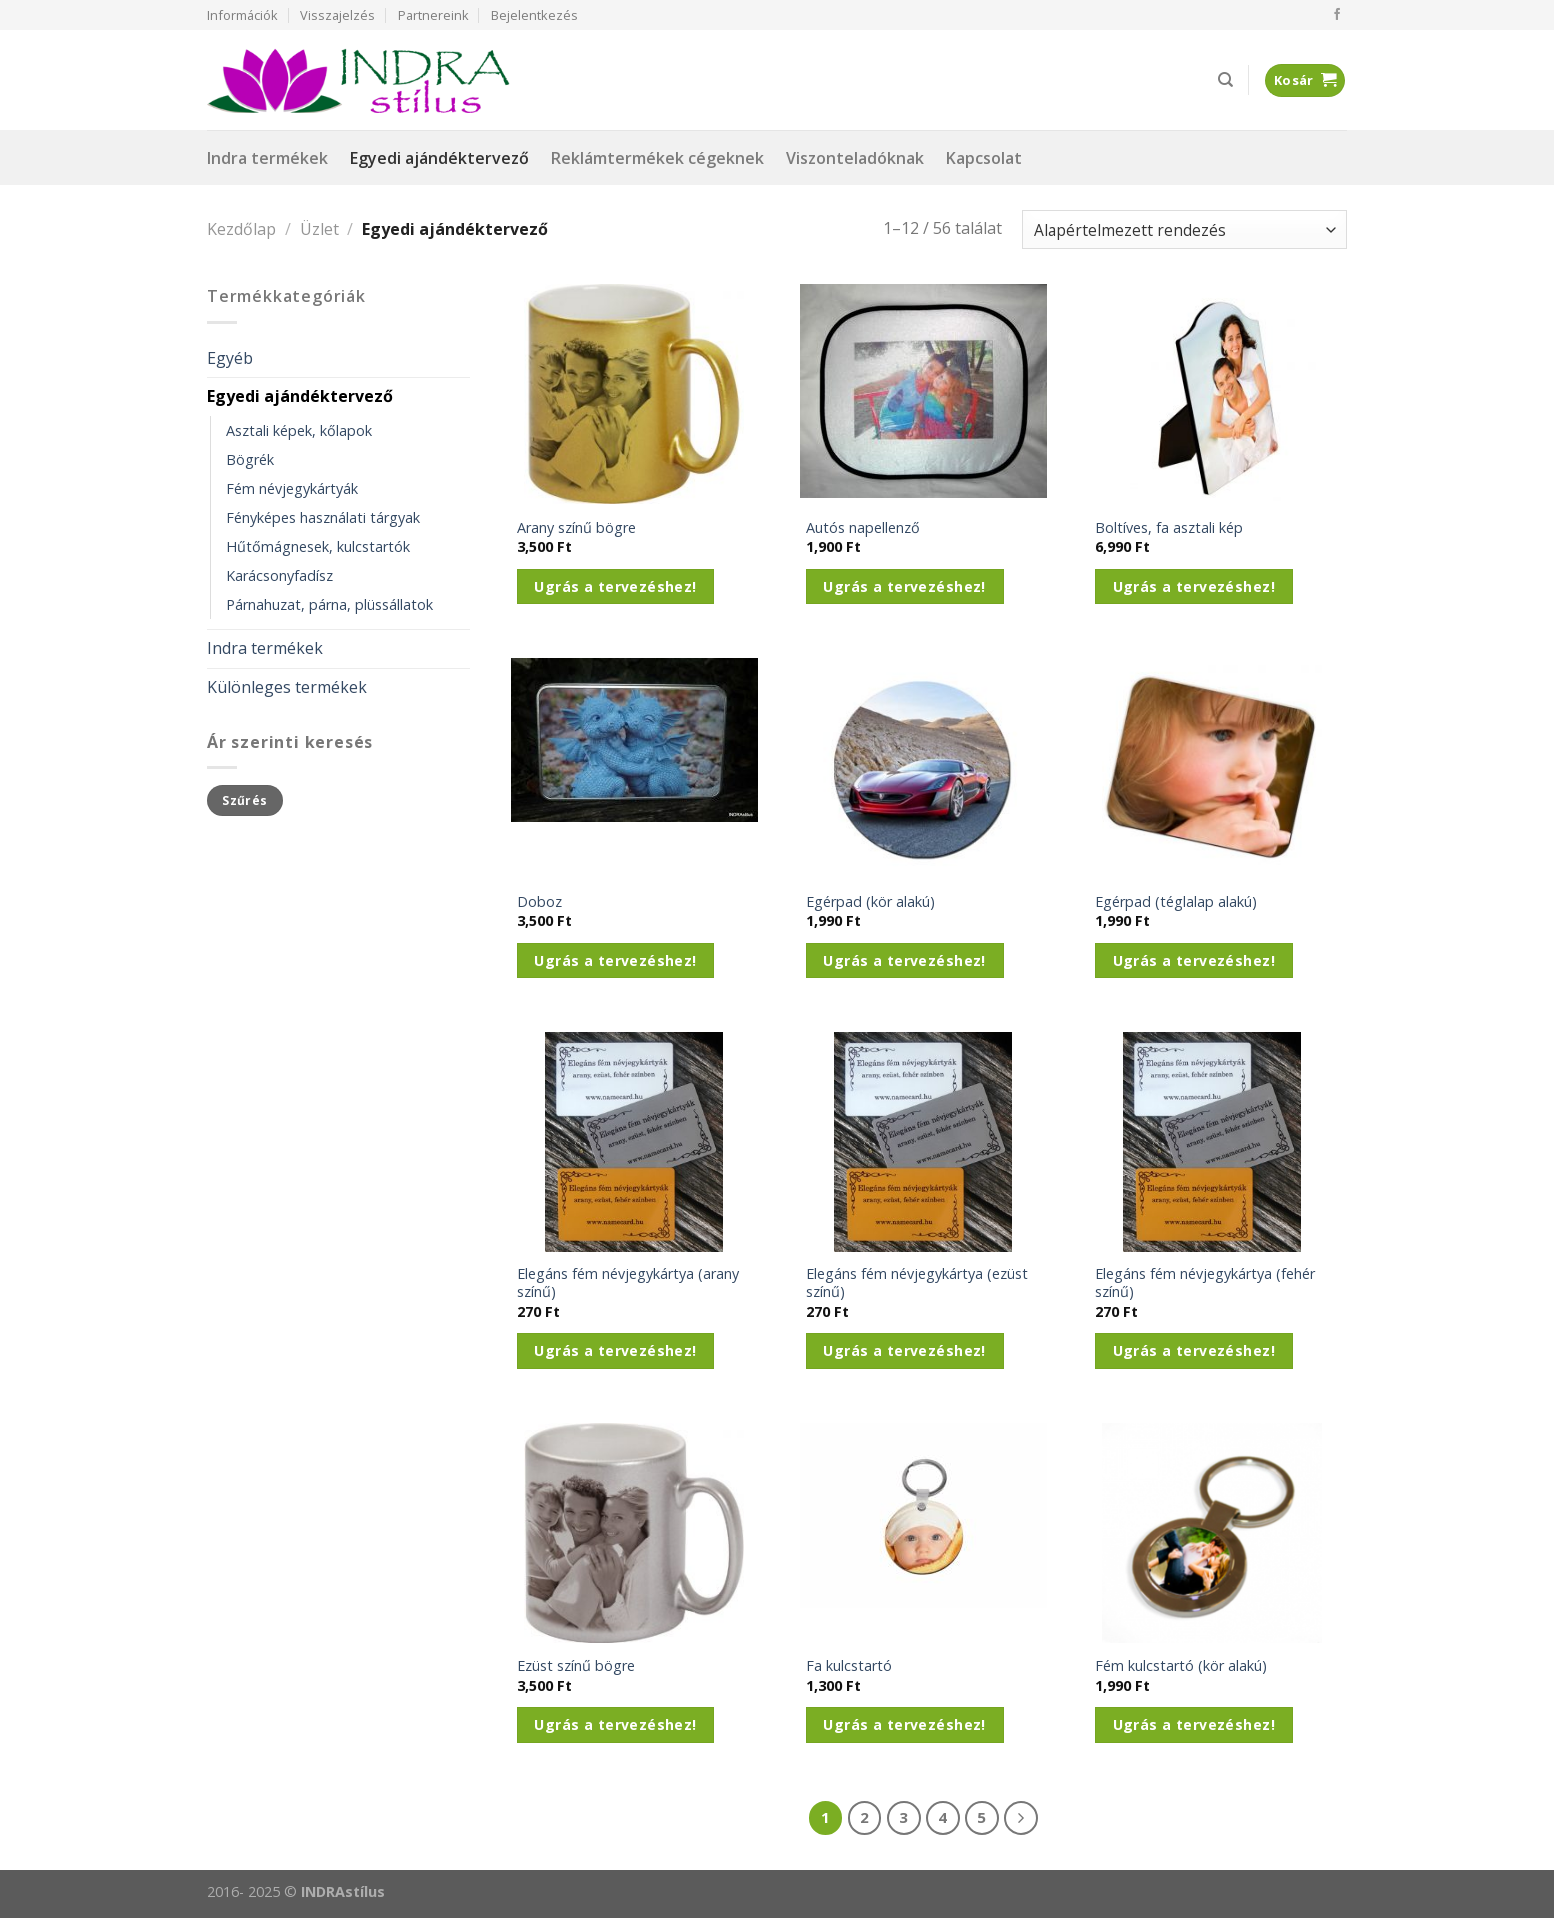  Describe the element at coordinates (439, 158) in the screenshot. I see `Egyedi ajándéktervező` at that location.